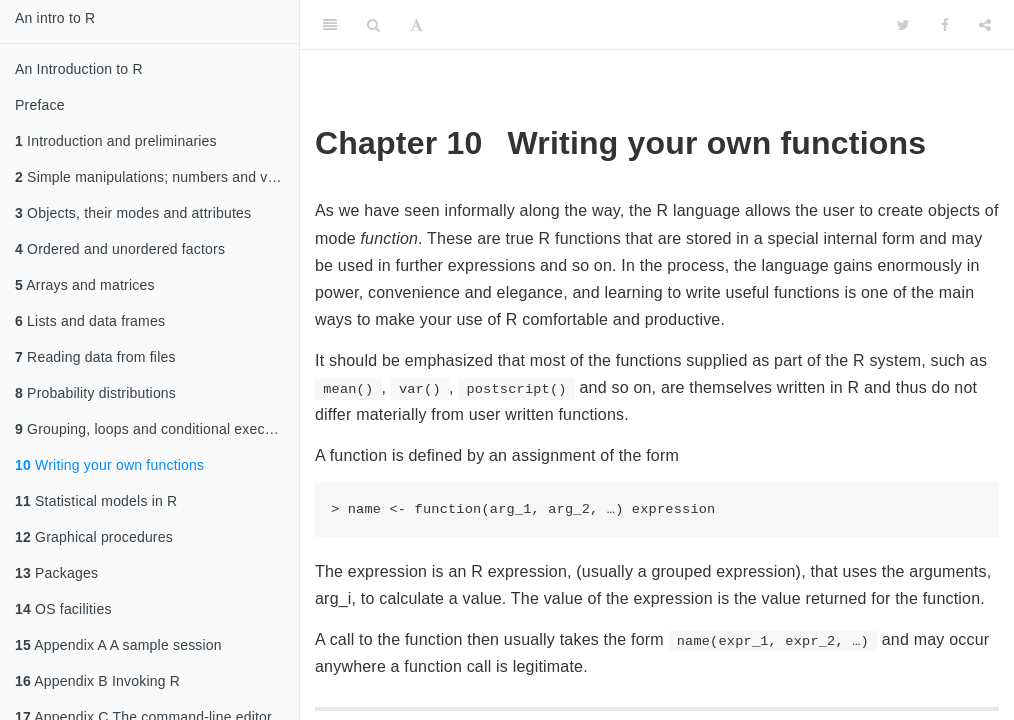 The height and width of the screenshot is (720, 1014). Describe the element at coordinates (55, 18) in the screenshot. I see `An intro to R` at that location.